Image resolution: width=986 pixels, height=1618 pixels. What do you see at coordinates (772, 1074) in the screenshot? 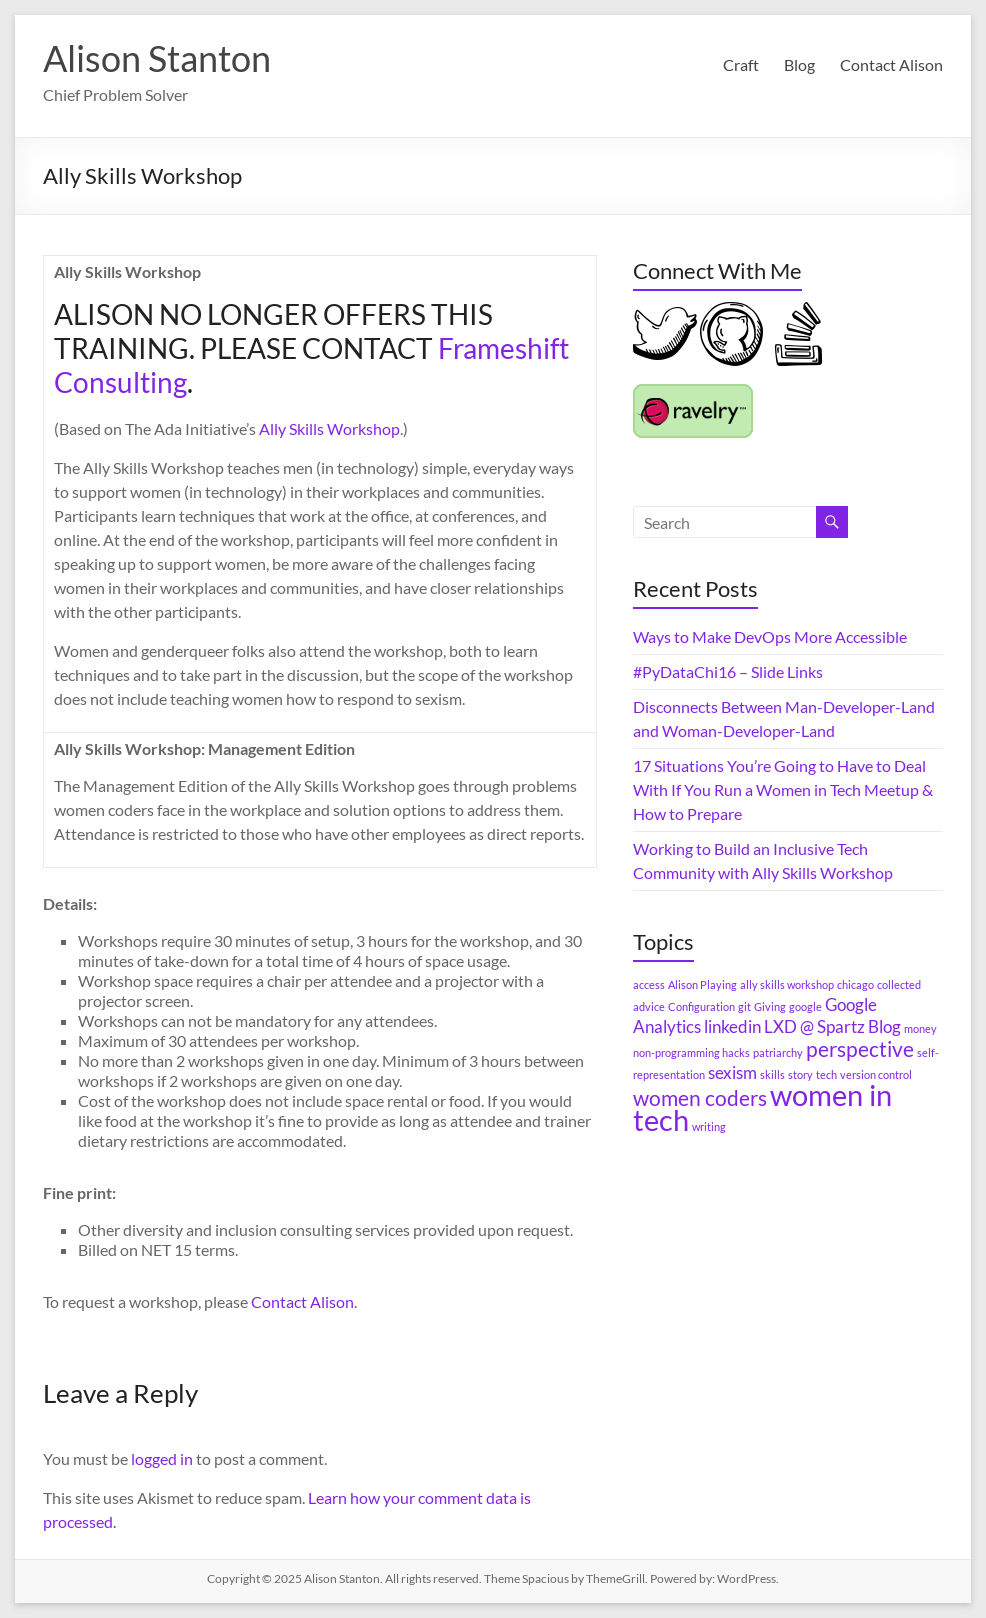
I see `skills [skills (1 item)]` at bounding box center [772, 1074].